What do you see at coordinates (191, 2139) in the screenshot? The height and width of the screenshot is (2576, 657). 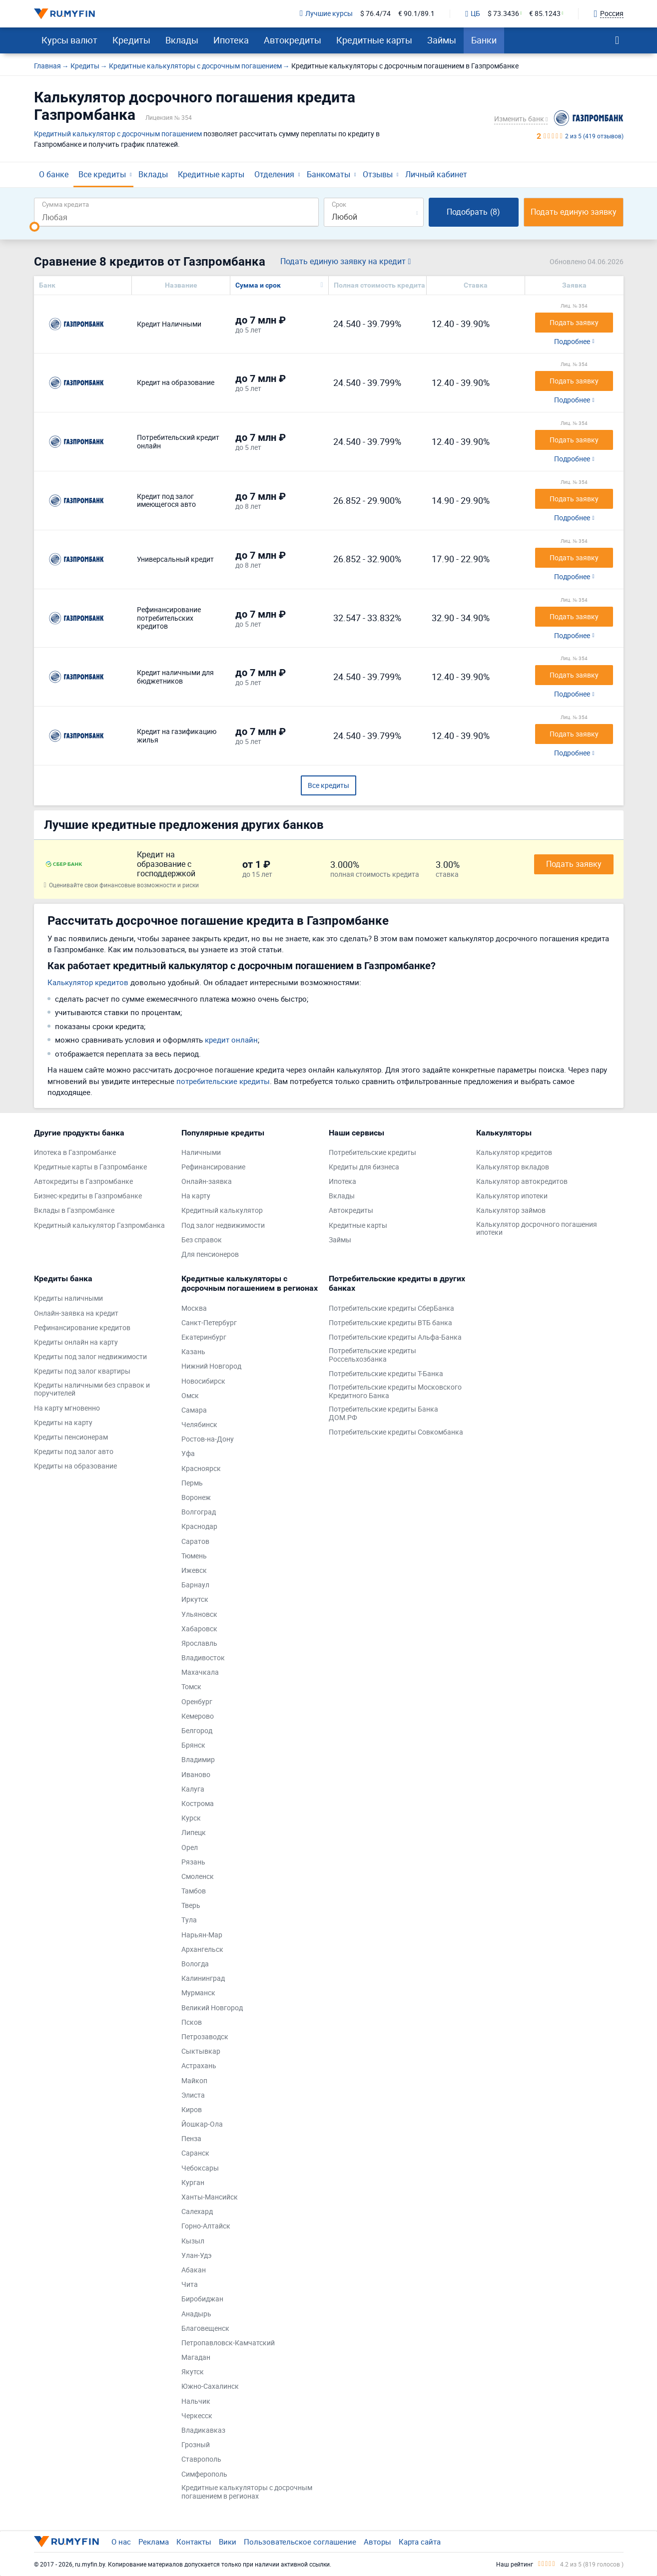 I see `Пенза` at bounding box center [191, 2139].